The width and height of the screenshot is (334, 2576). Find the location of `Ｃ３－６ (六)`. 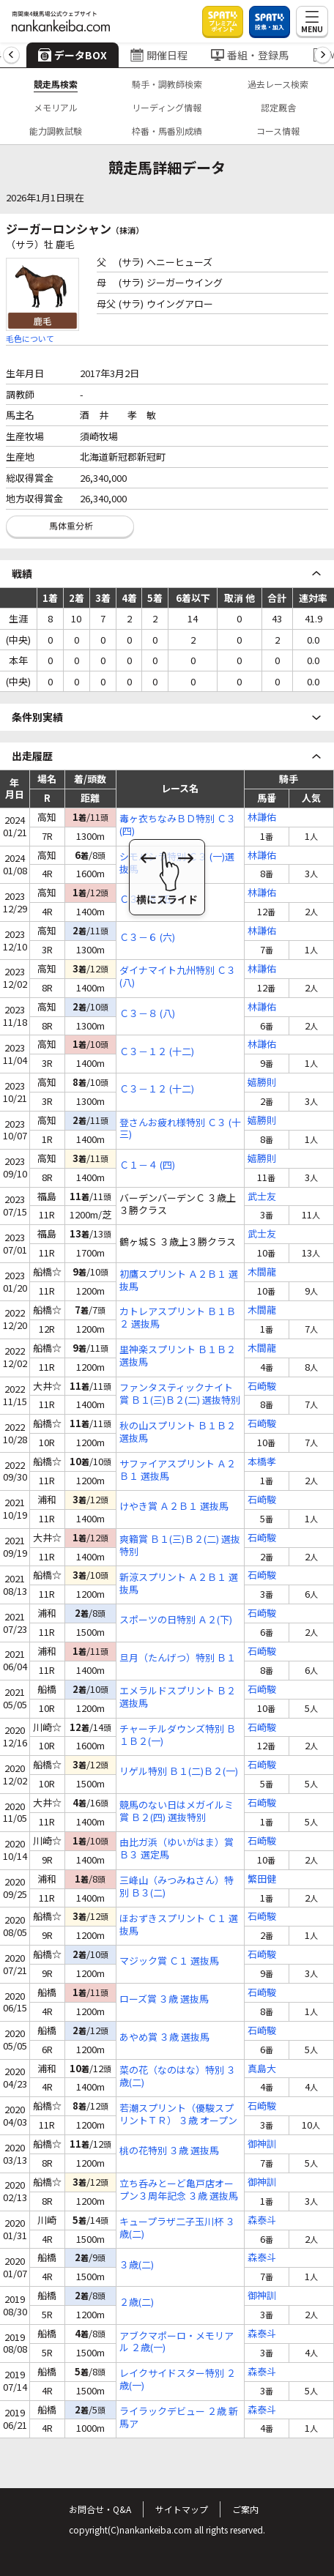

Ｃ３－６ (六) is located at coordinates (147, 937).